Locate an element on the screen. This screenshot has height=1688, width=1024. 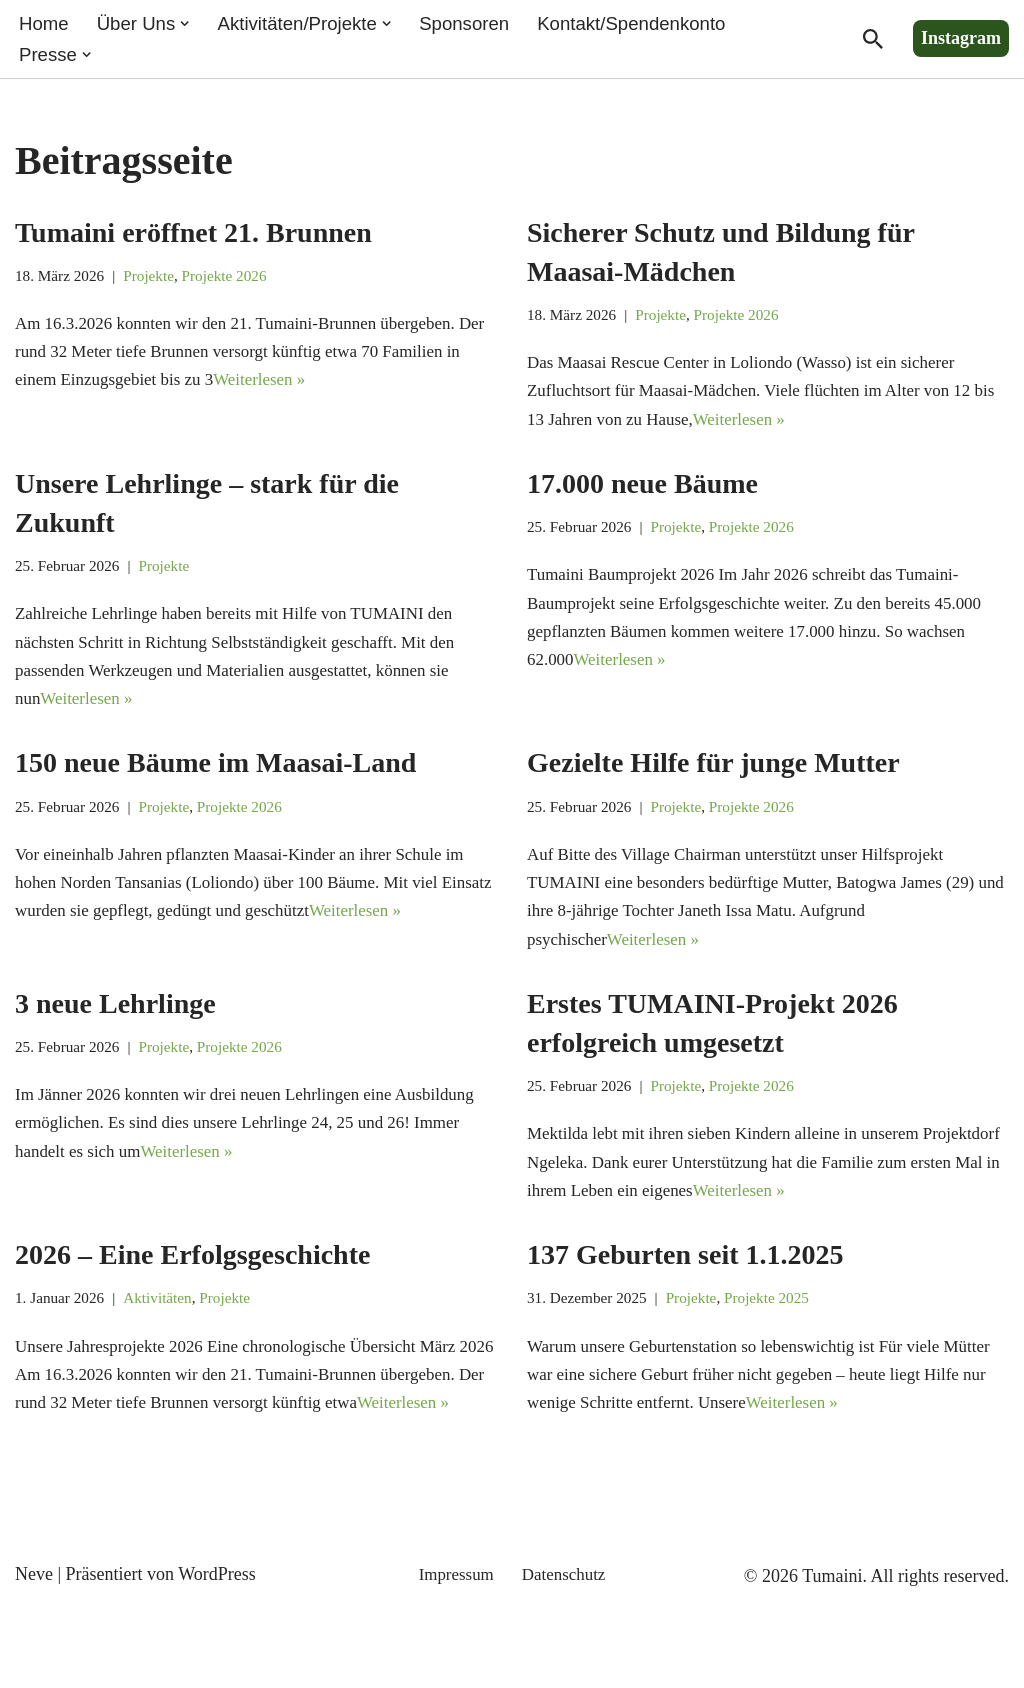
Instagram is located at coordinates (961, 40).